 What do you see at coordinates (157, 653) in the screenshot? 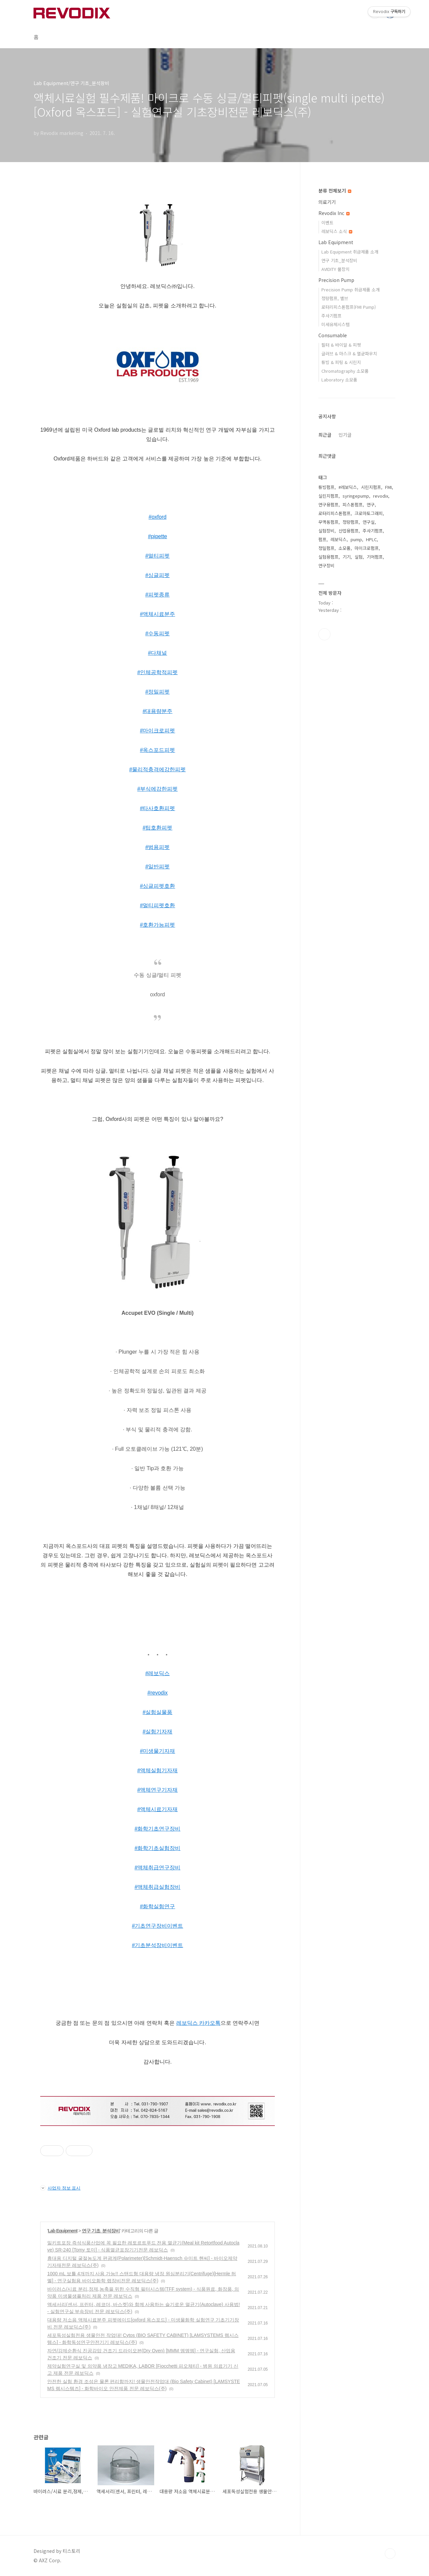
I see `#다채널` at bounding box center [157, 653].